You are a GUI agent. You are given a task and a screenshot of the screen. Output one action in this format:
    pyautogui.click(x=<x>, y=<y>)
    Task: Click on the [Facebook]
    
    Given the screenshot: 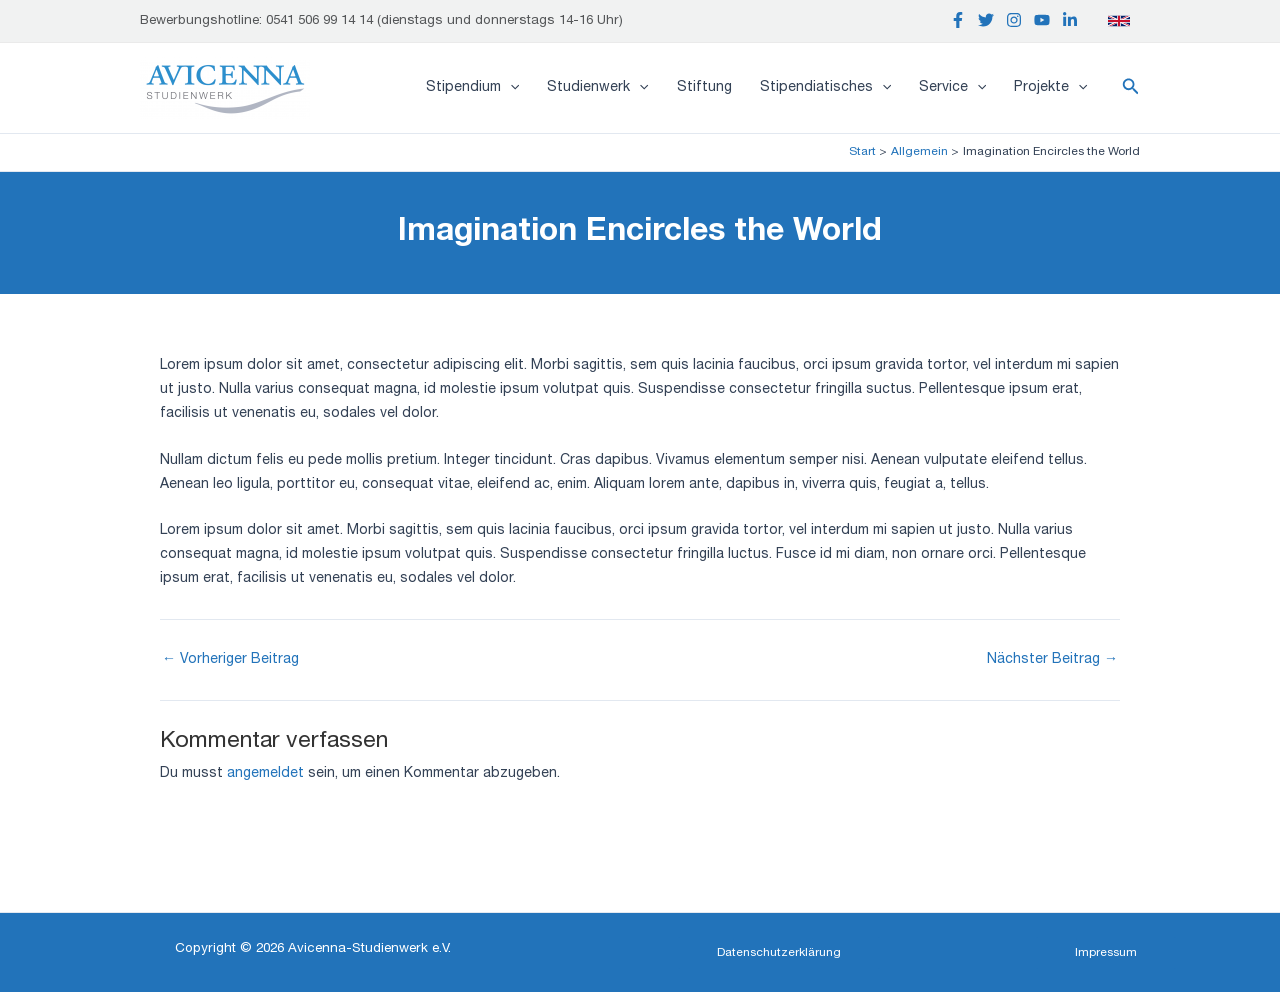 What is the action you would take?
    pyautogui.click(x=958, y=20)
    